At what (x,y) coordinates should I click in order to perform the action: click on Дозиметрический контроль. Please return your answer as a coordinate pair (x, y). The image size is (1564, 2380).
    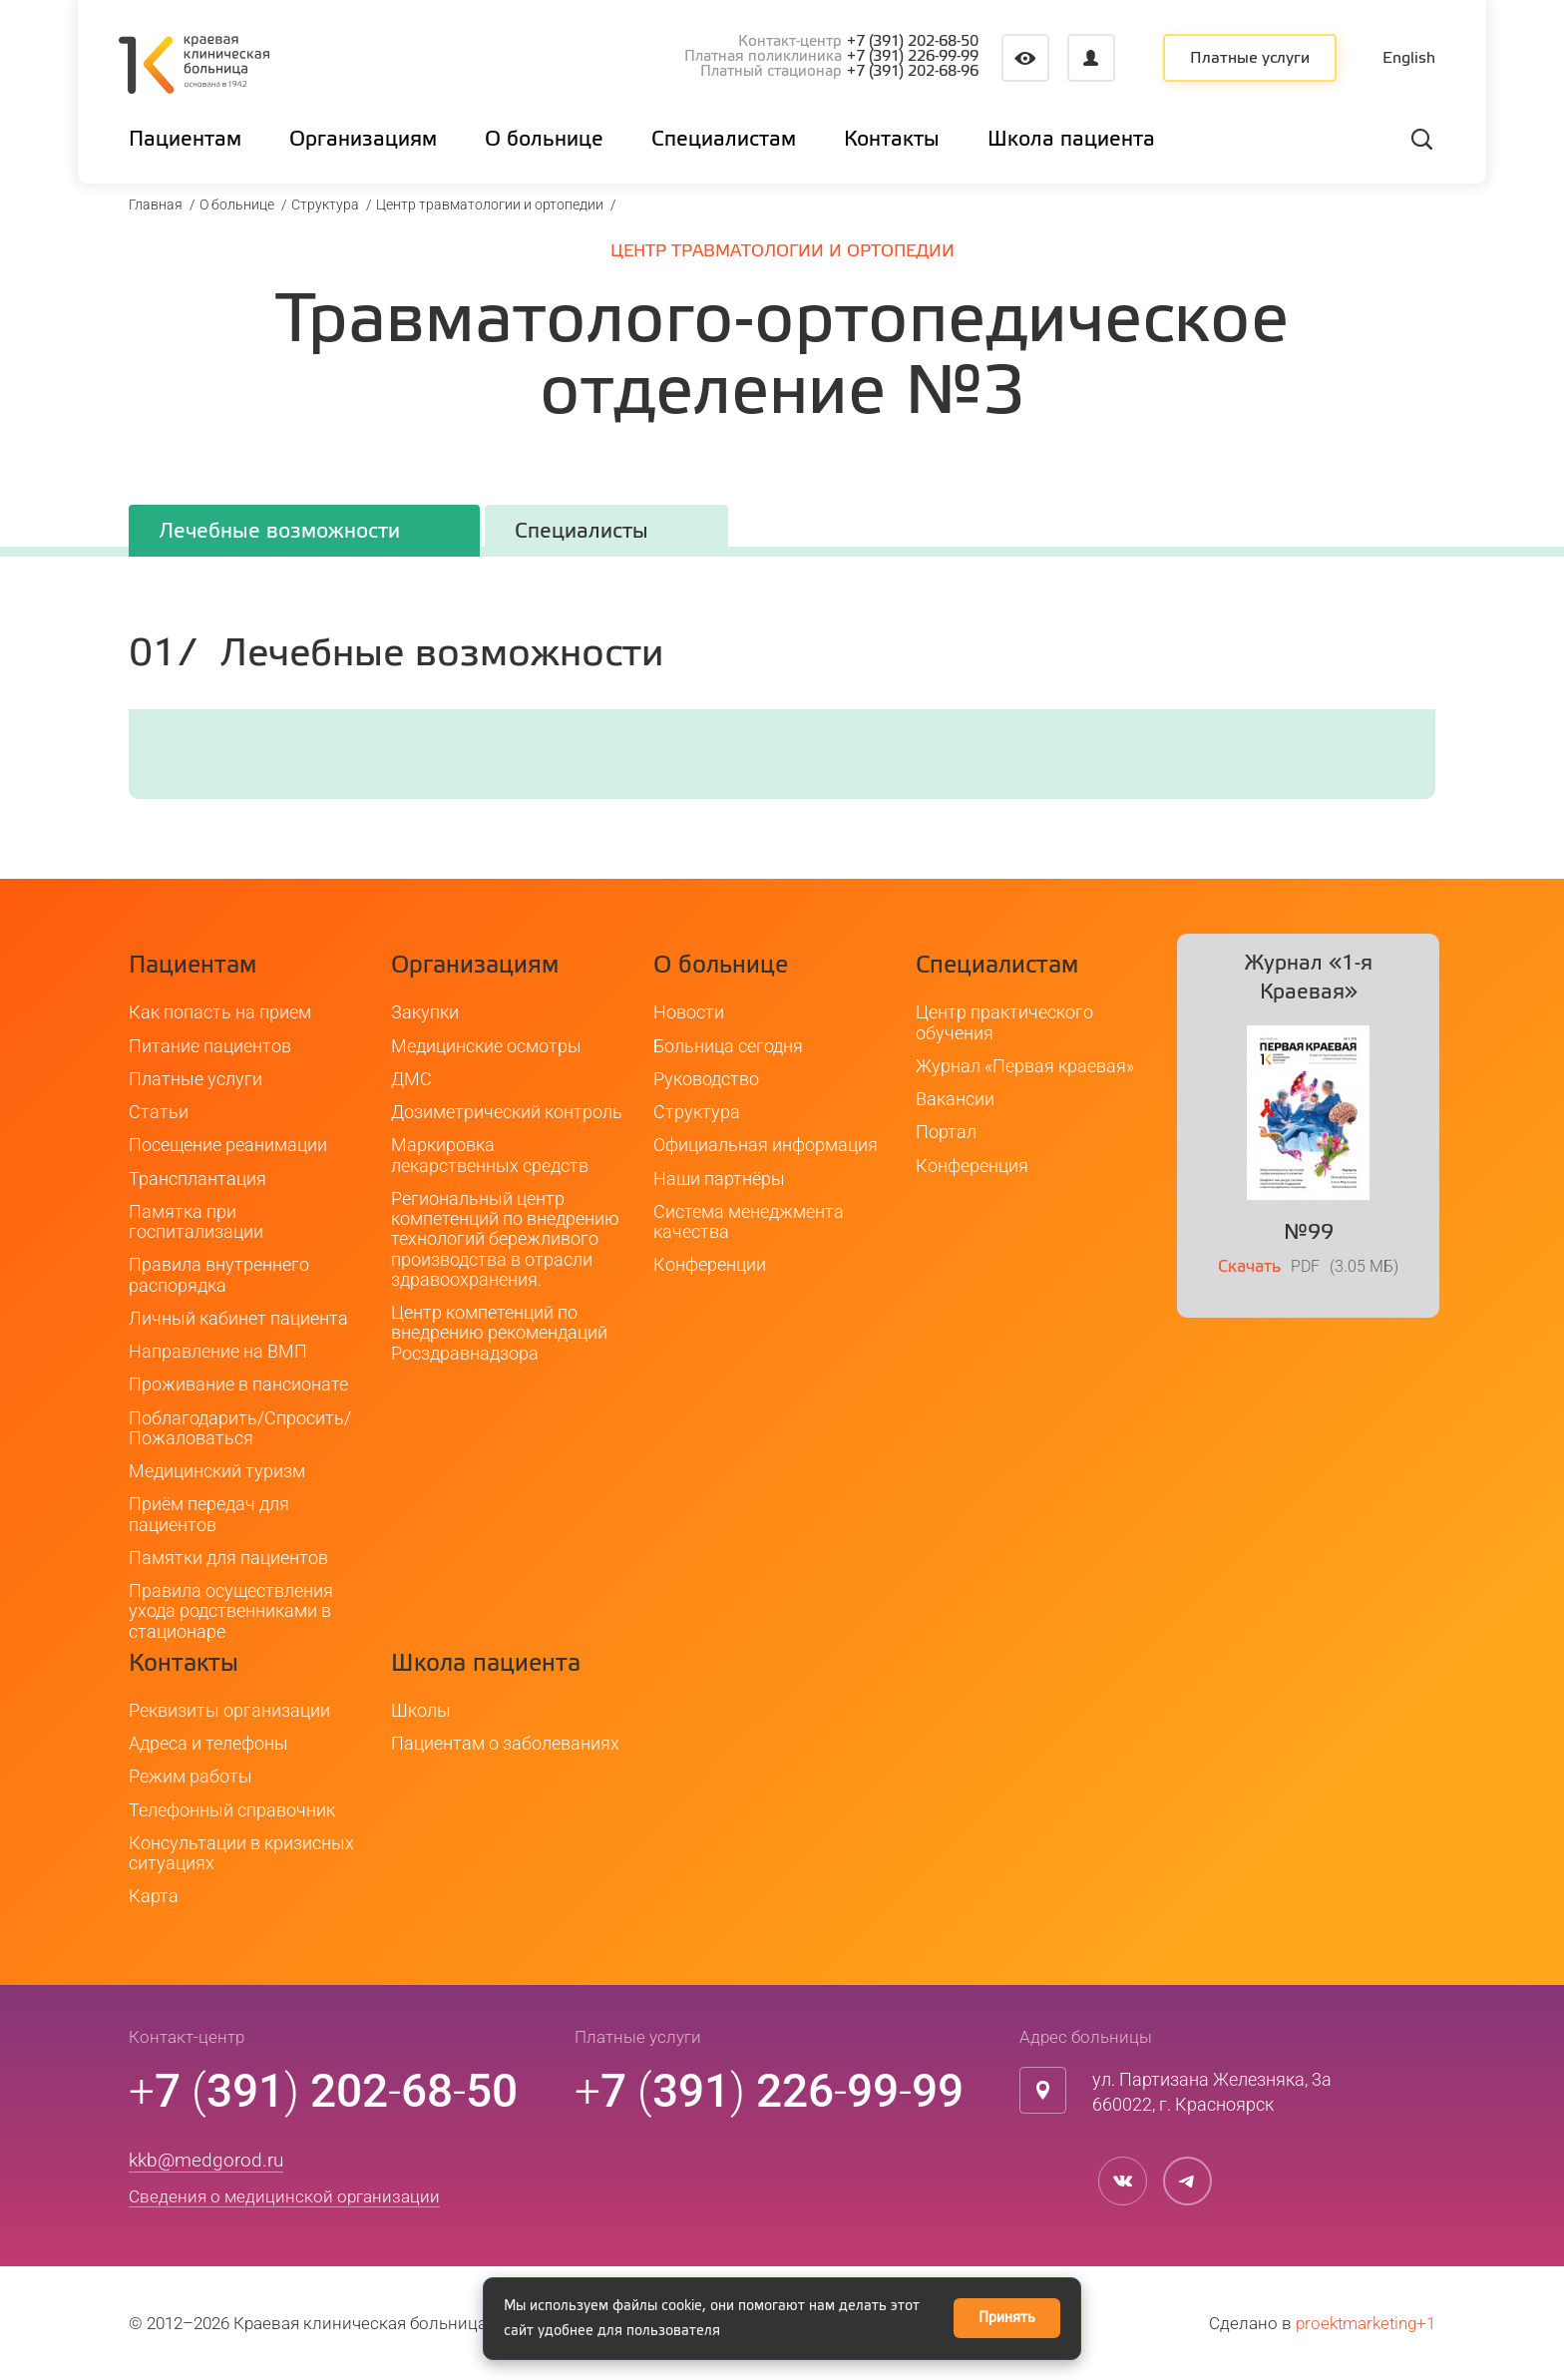
    Looking at the image, I should click on (506, 1111).